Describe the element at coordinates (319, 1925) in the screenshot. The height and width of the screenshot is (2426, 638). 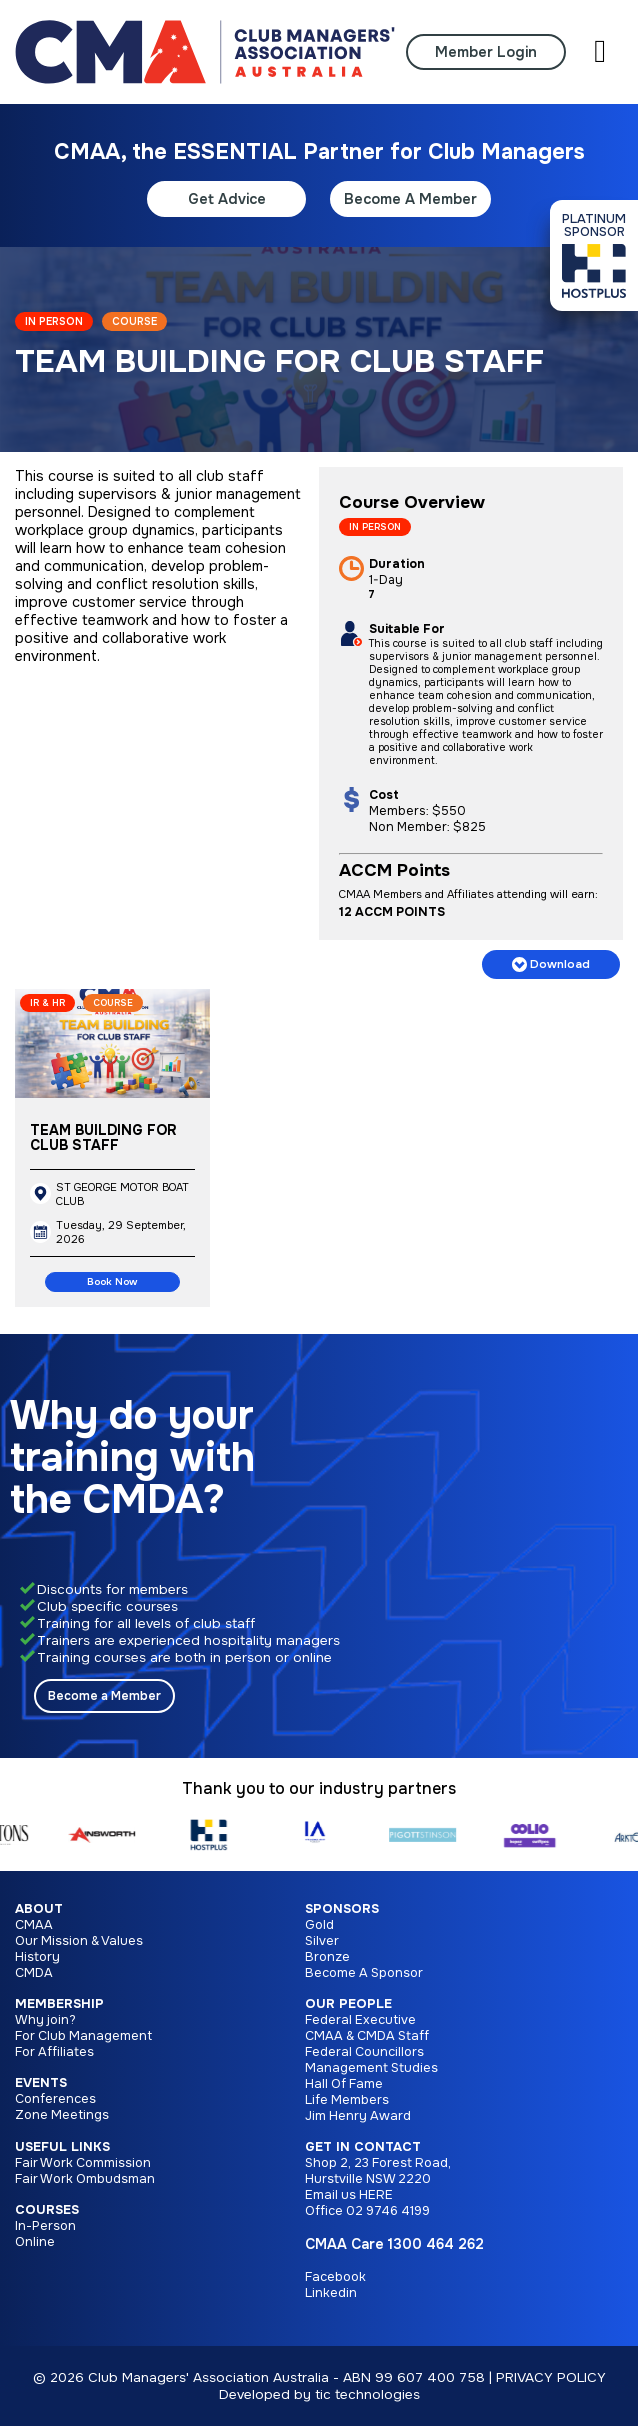
I see `Gold` at that location.